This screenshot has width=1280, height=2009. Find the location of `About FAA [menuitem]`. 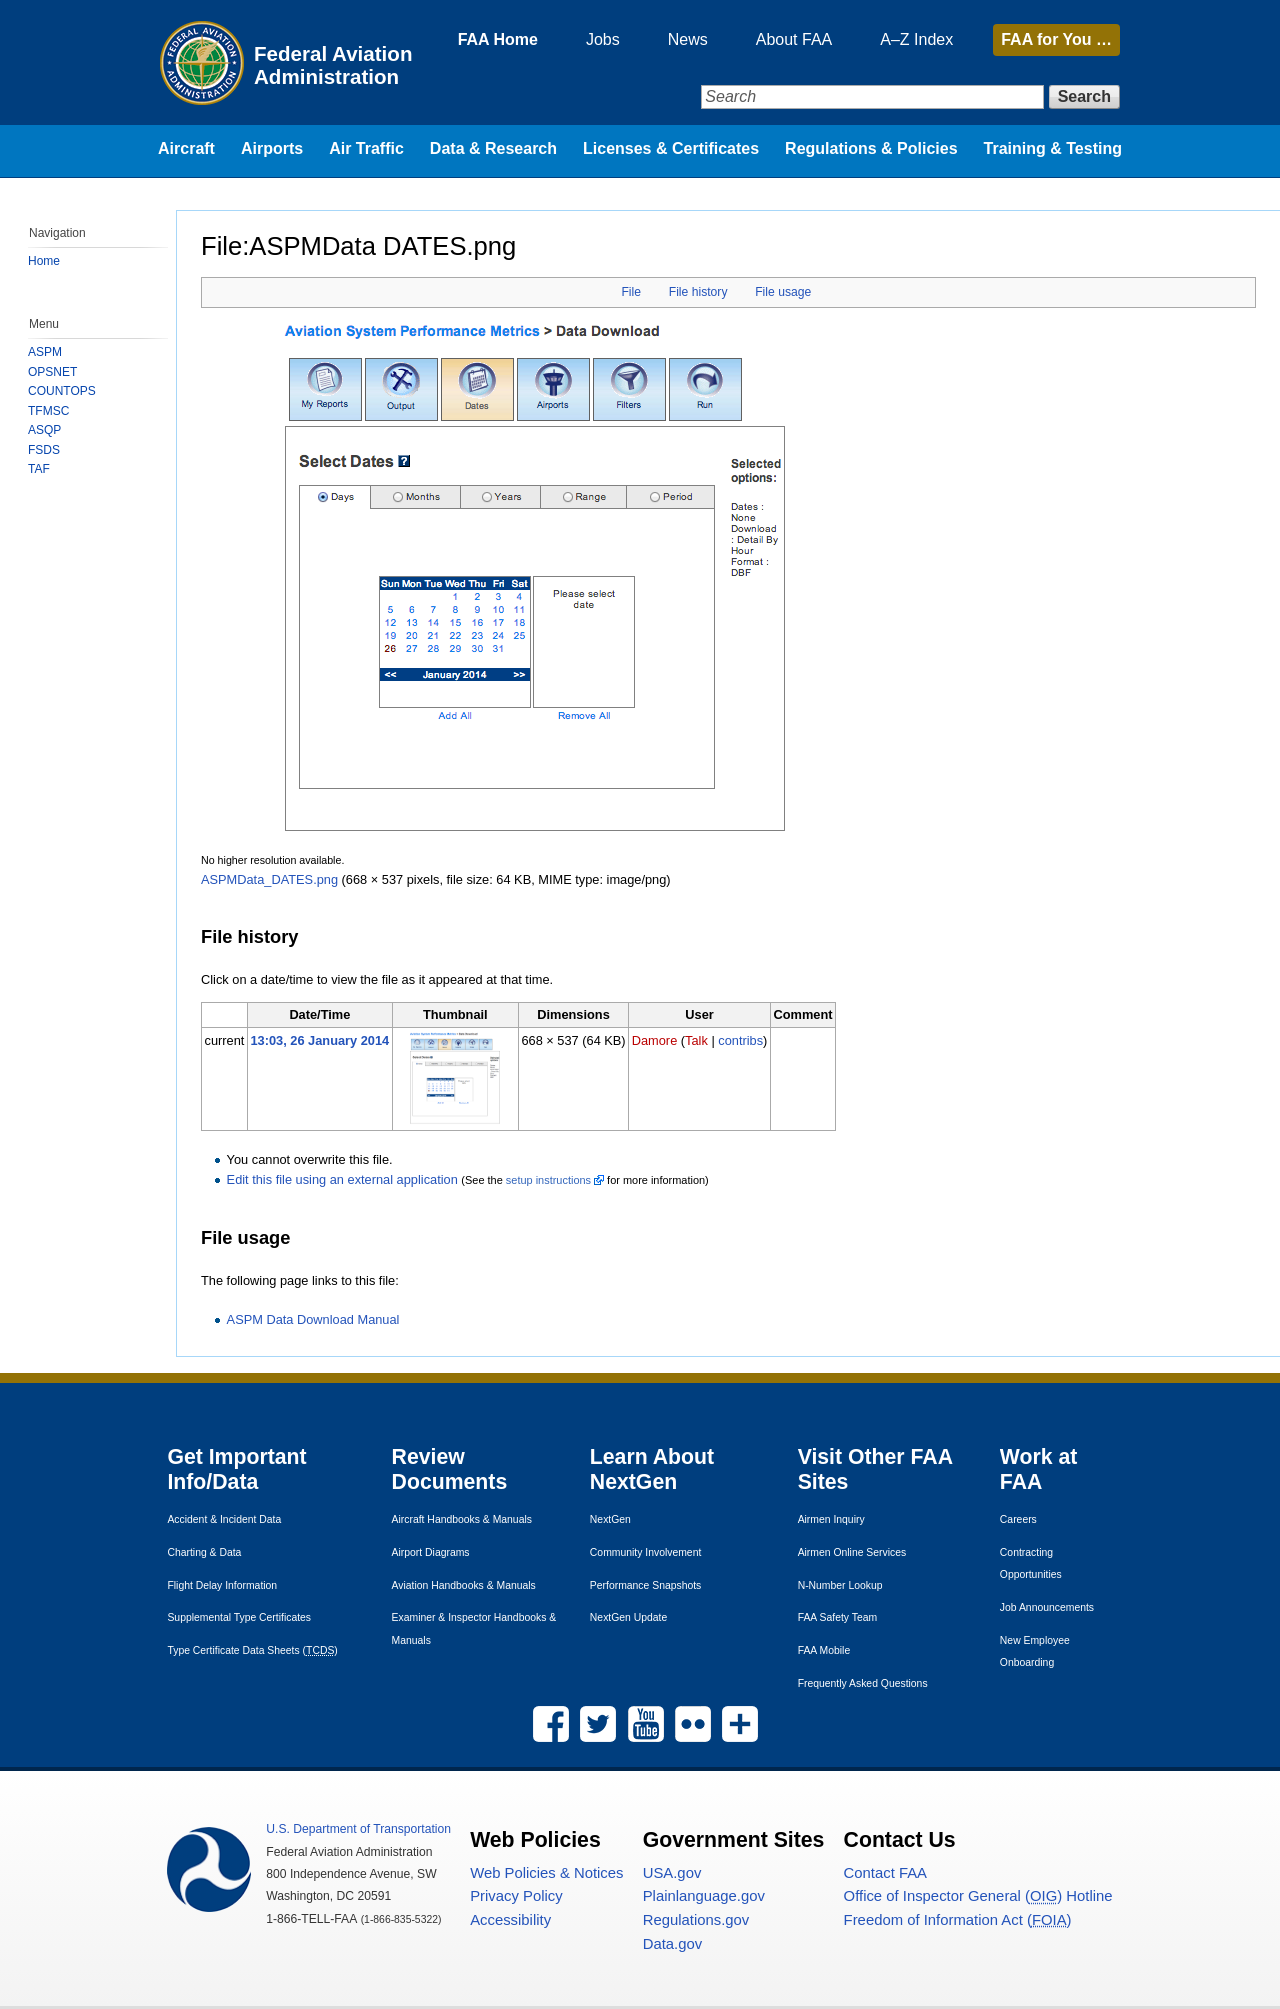

About FAA [menuitem] is located at coordinates (794, 39).